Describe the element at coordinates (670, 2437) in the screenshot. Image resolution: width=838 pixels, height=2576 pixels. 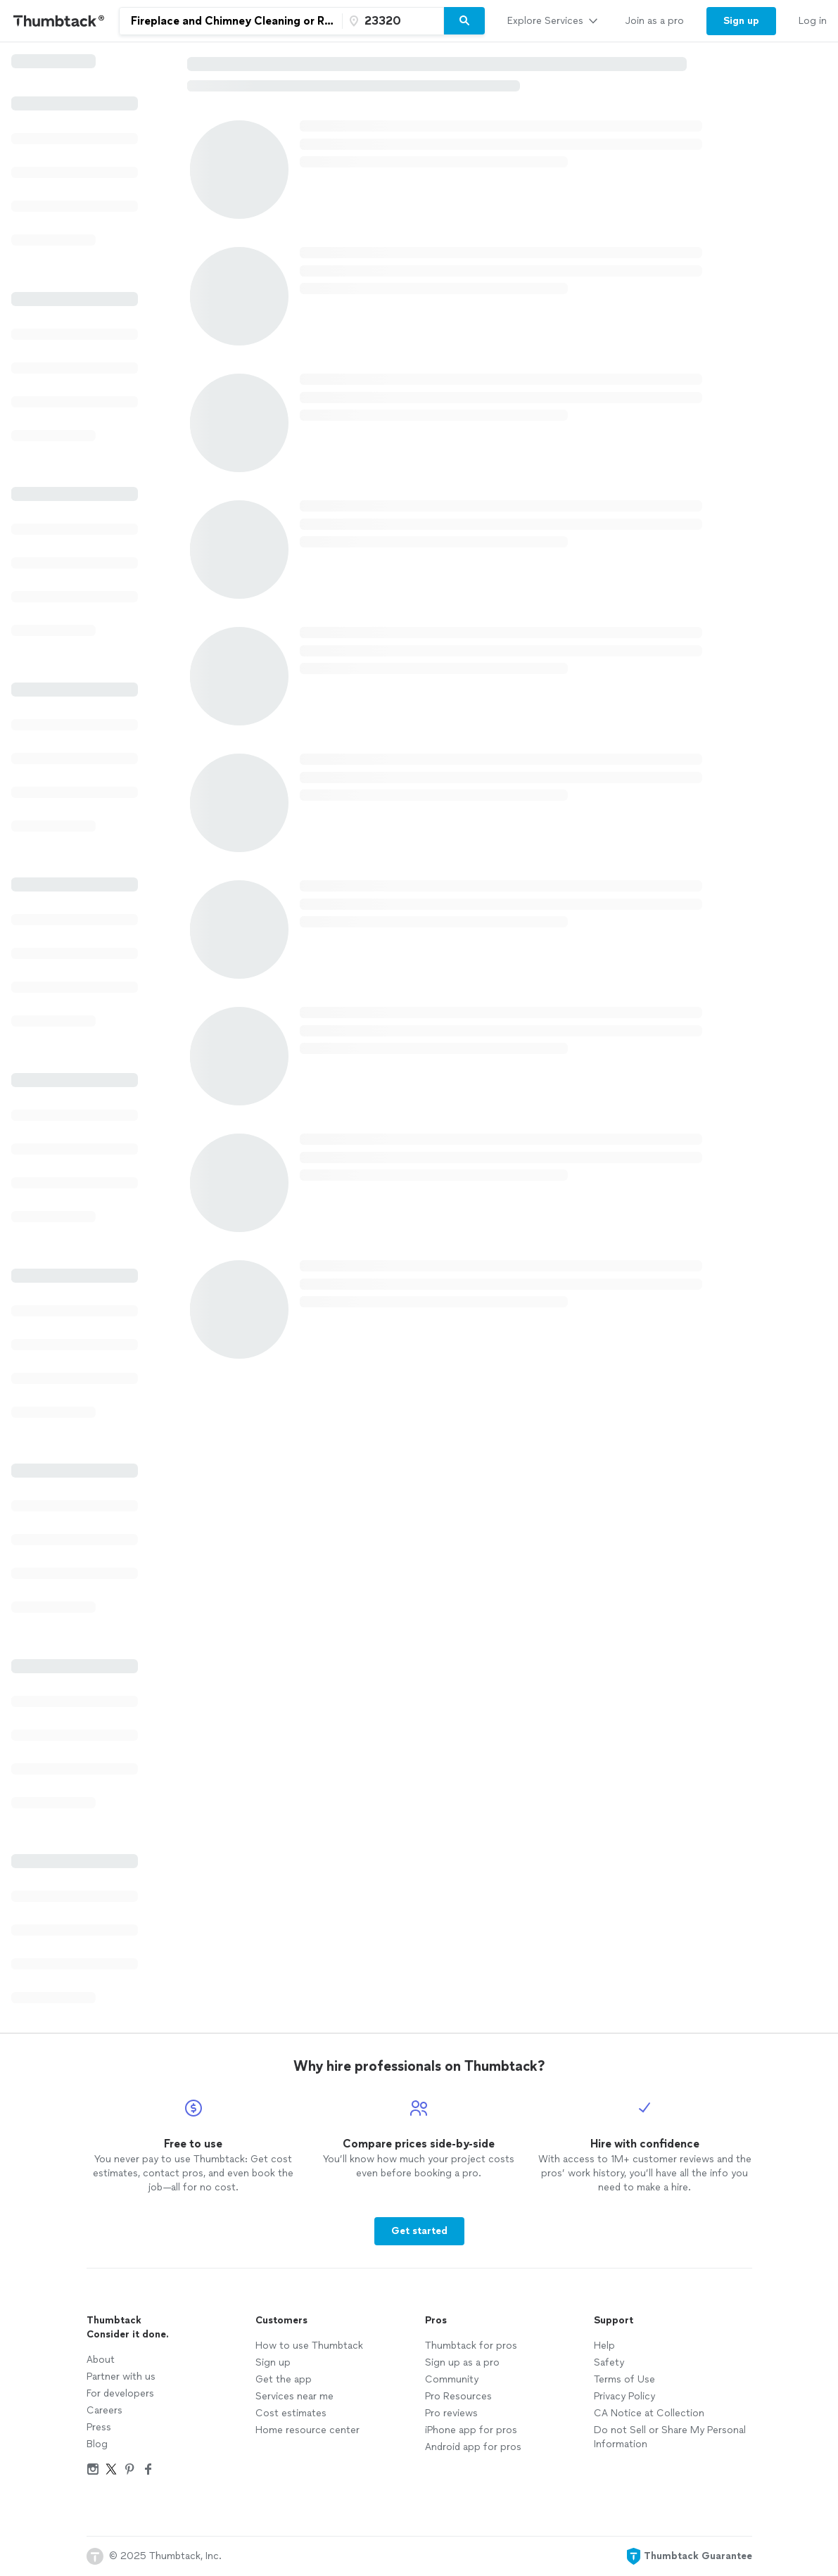
I see `Do not Sell or Share My Personal Information` at that location.